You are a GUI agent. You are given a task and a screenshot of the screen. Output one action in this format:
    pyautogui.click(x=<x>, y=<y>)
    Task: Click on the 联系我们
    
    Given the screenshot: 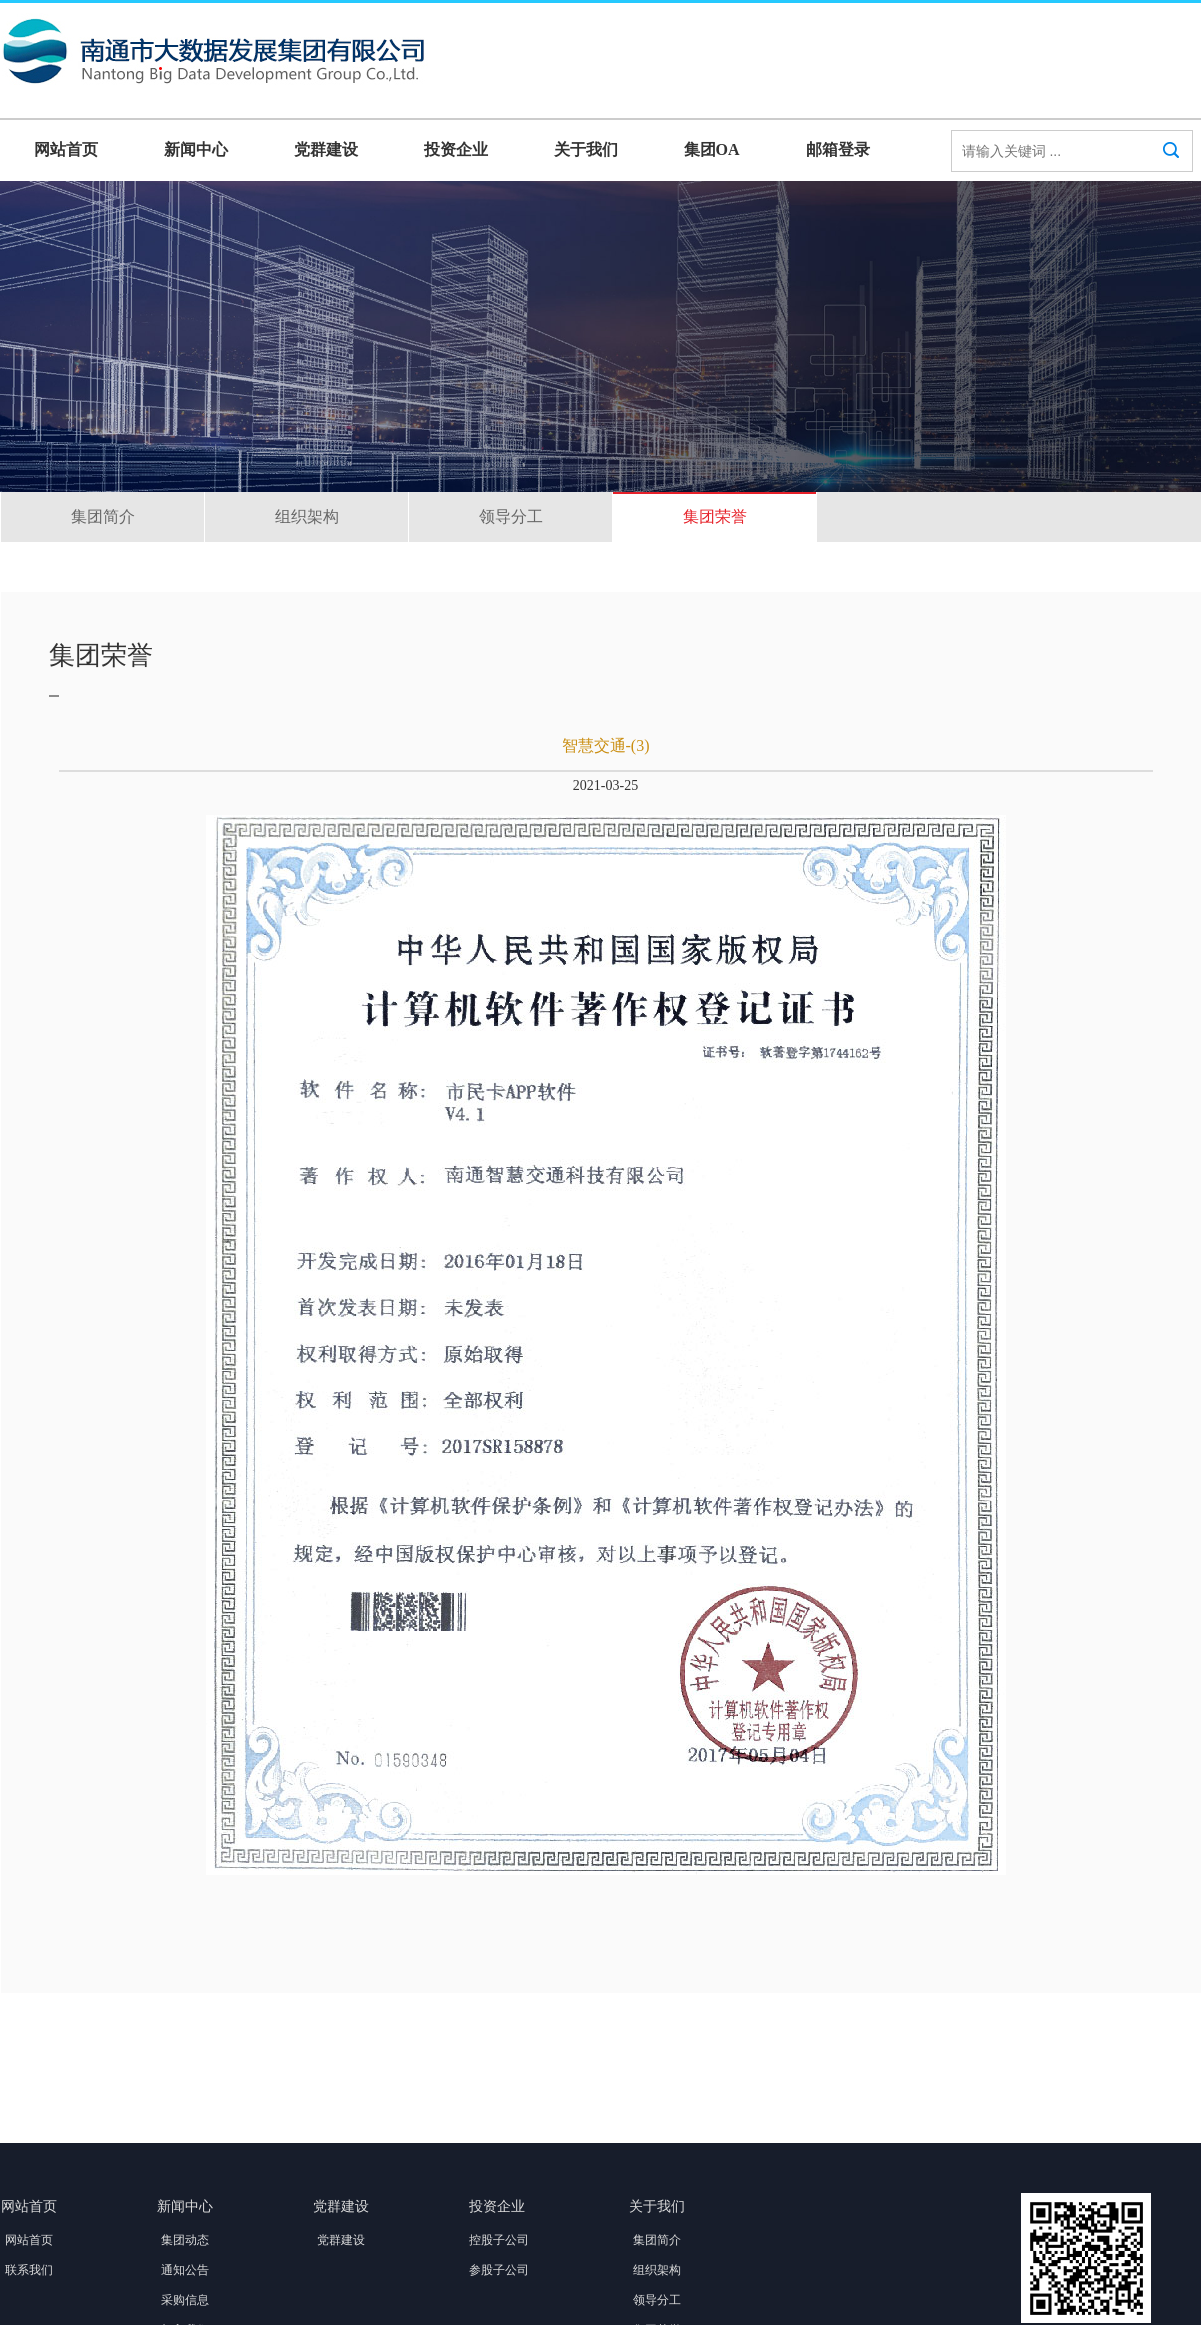 What is the action you would take?
    pyautogui.click(x=29, y=2270)
    